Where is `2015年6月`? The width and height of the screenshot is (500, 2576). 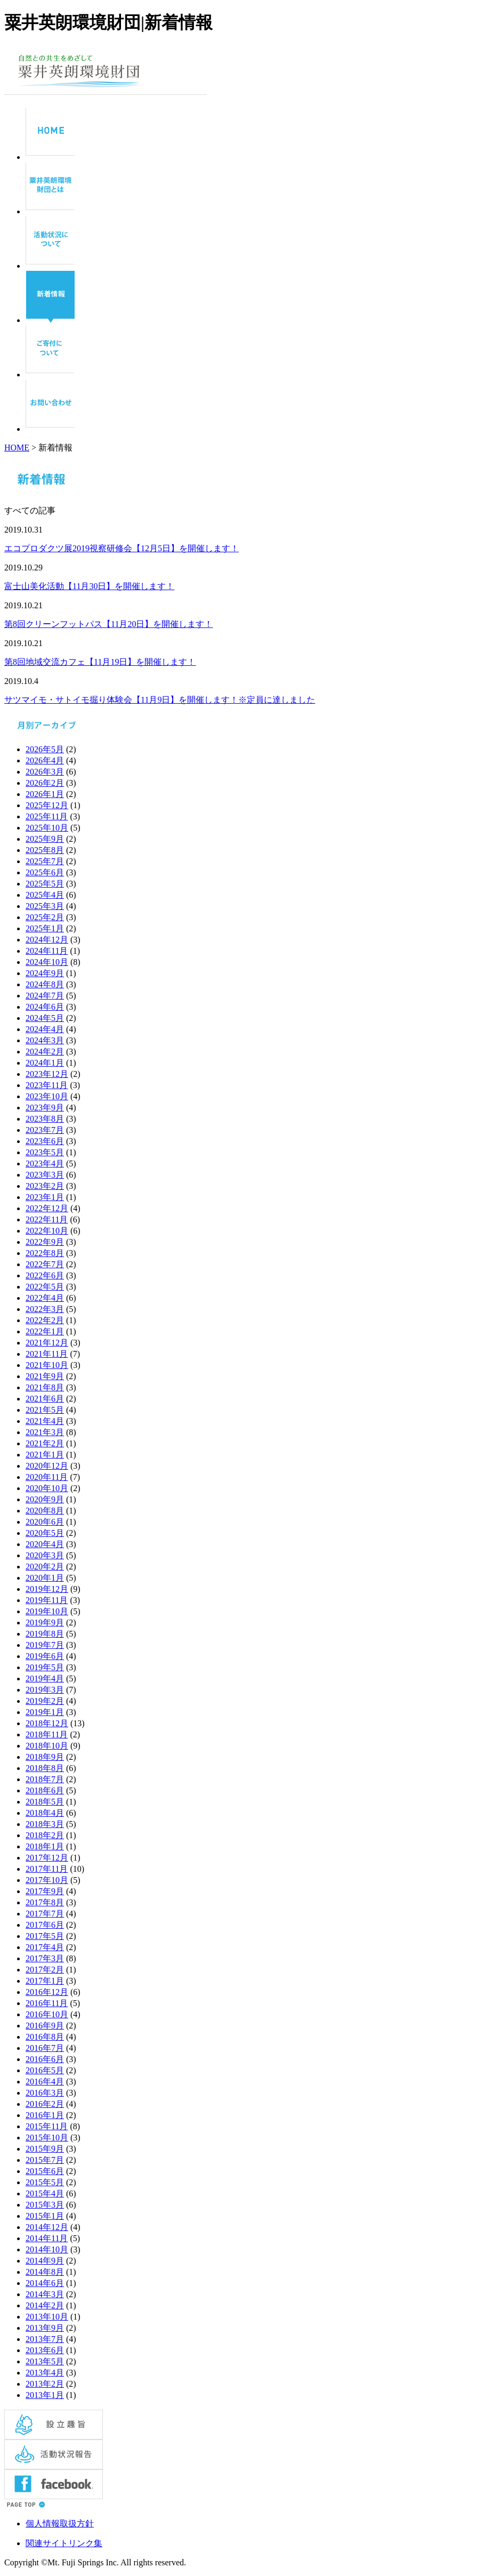 2015年6月 is located at coordinates (45, 2171).